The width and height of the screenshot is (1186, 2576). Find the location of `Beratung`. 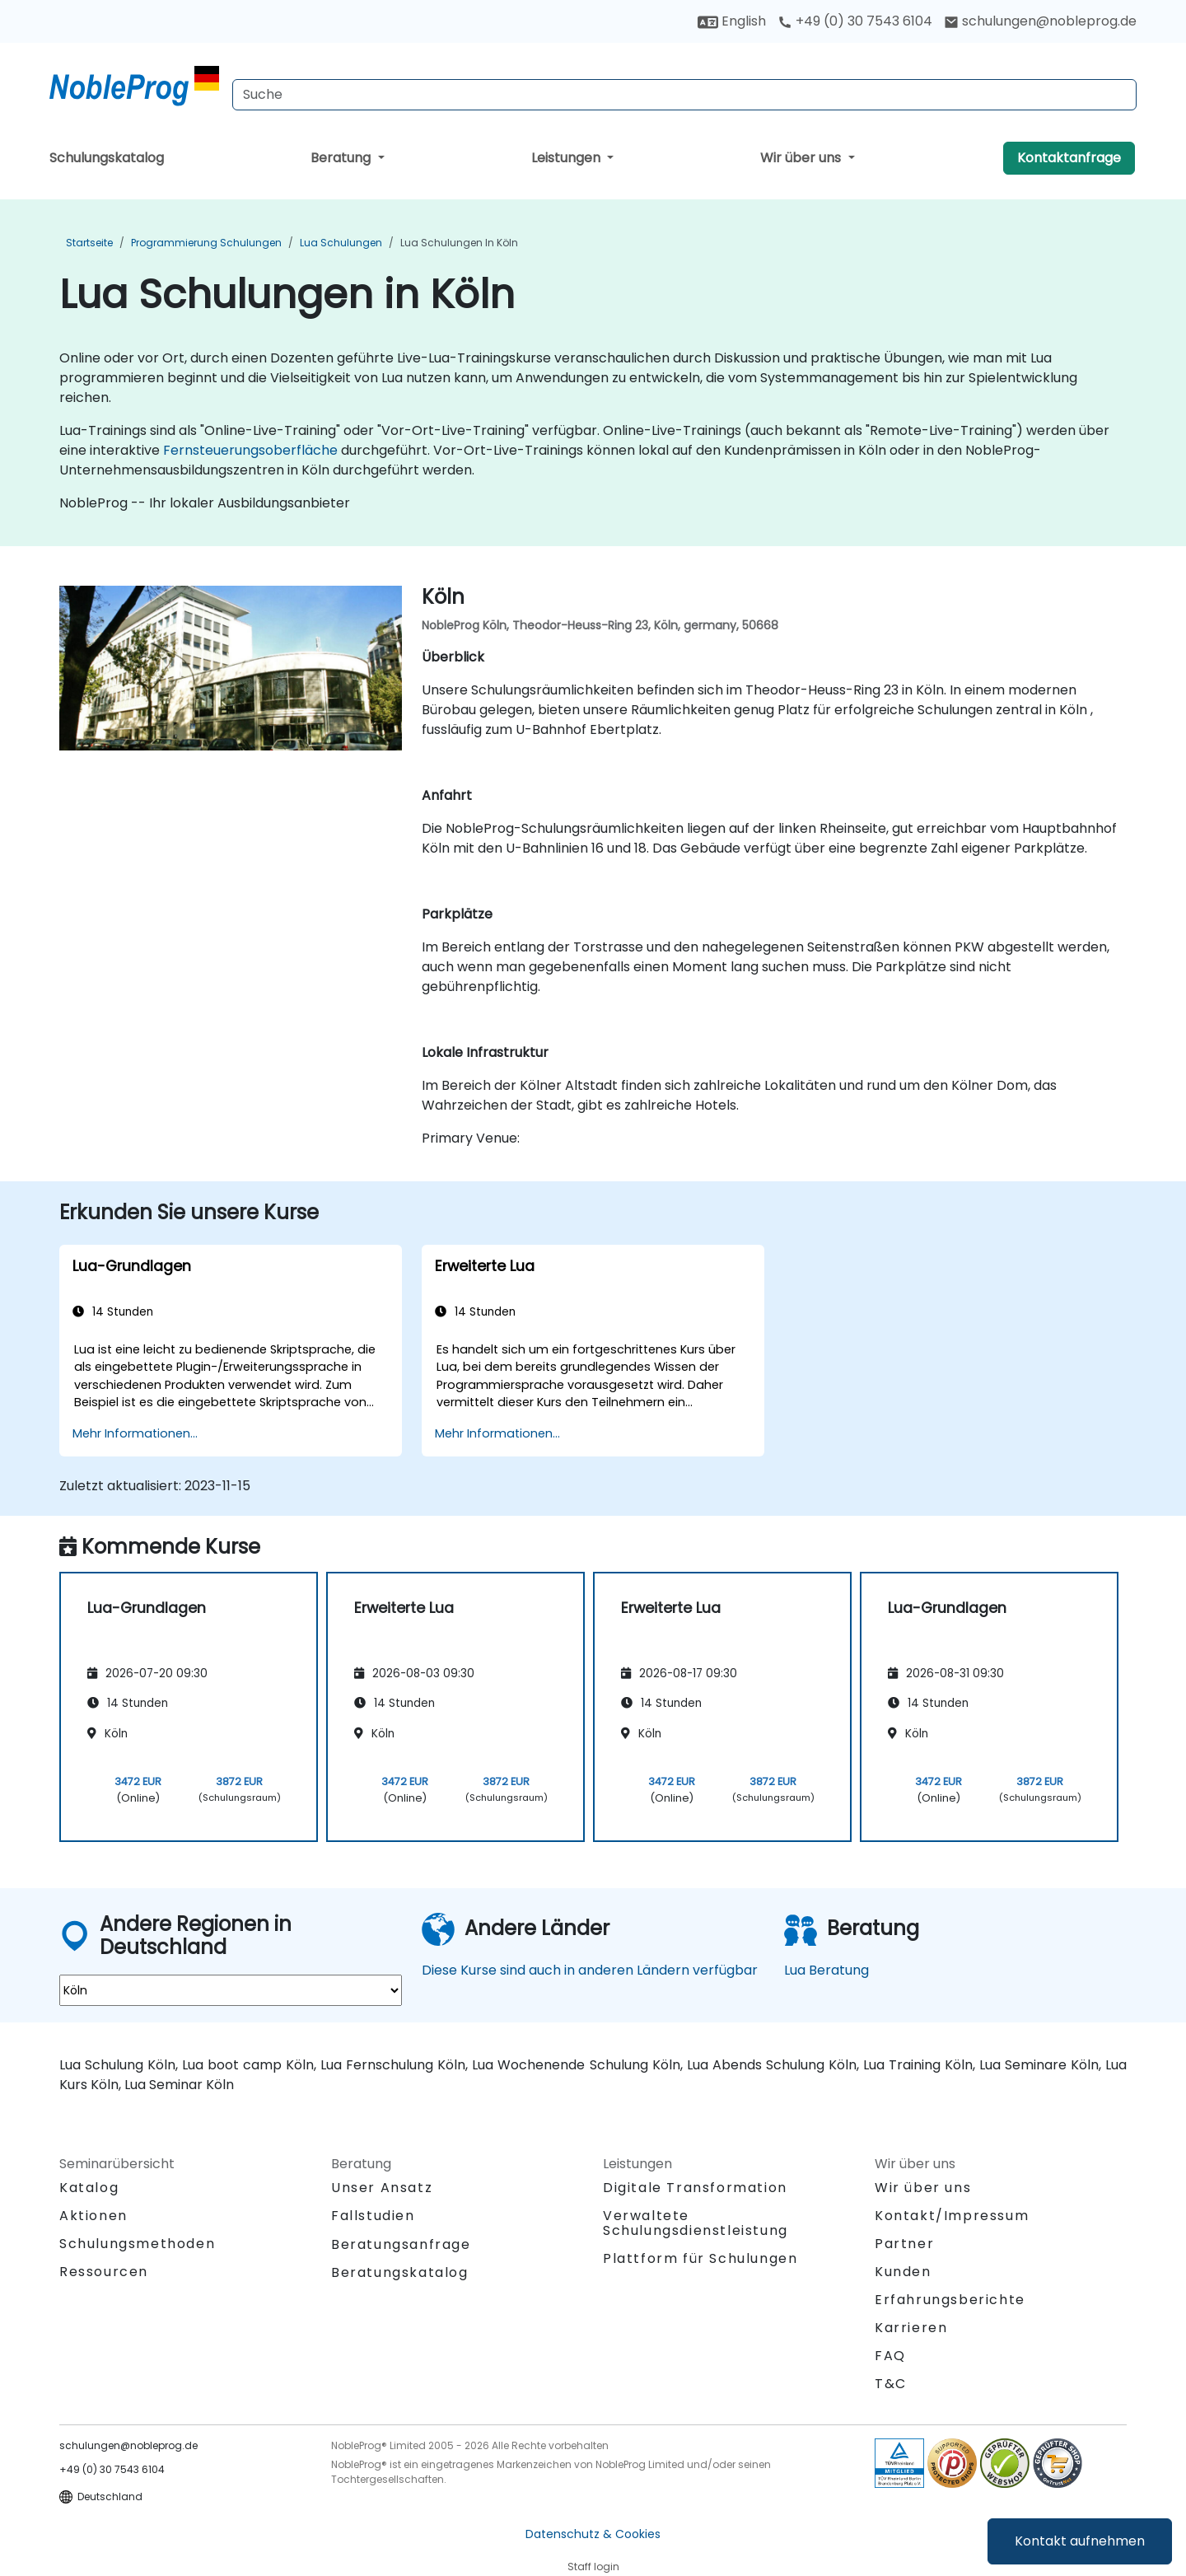

Beratung is located at coordinates (342, 157).